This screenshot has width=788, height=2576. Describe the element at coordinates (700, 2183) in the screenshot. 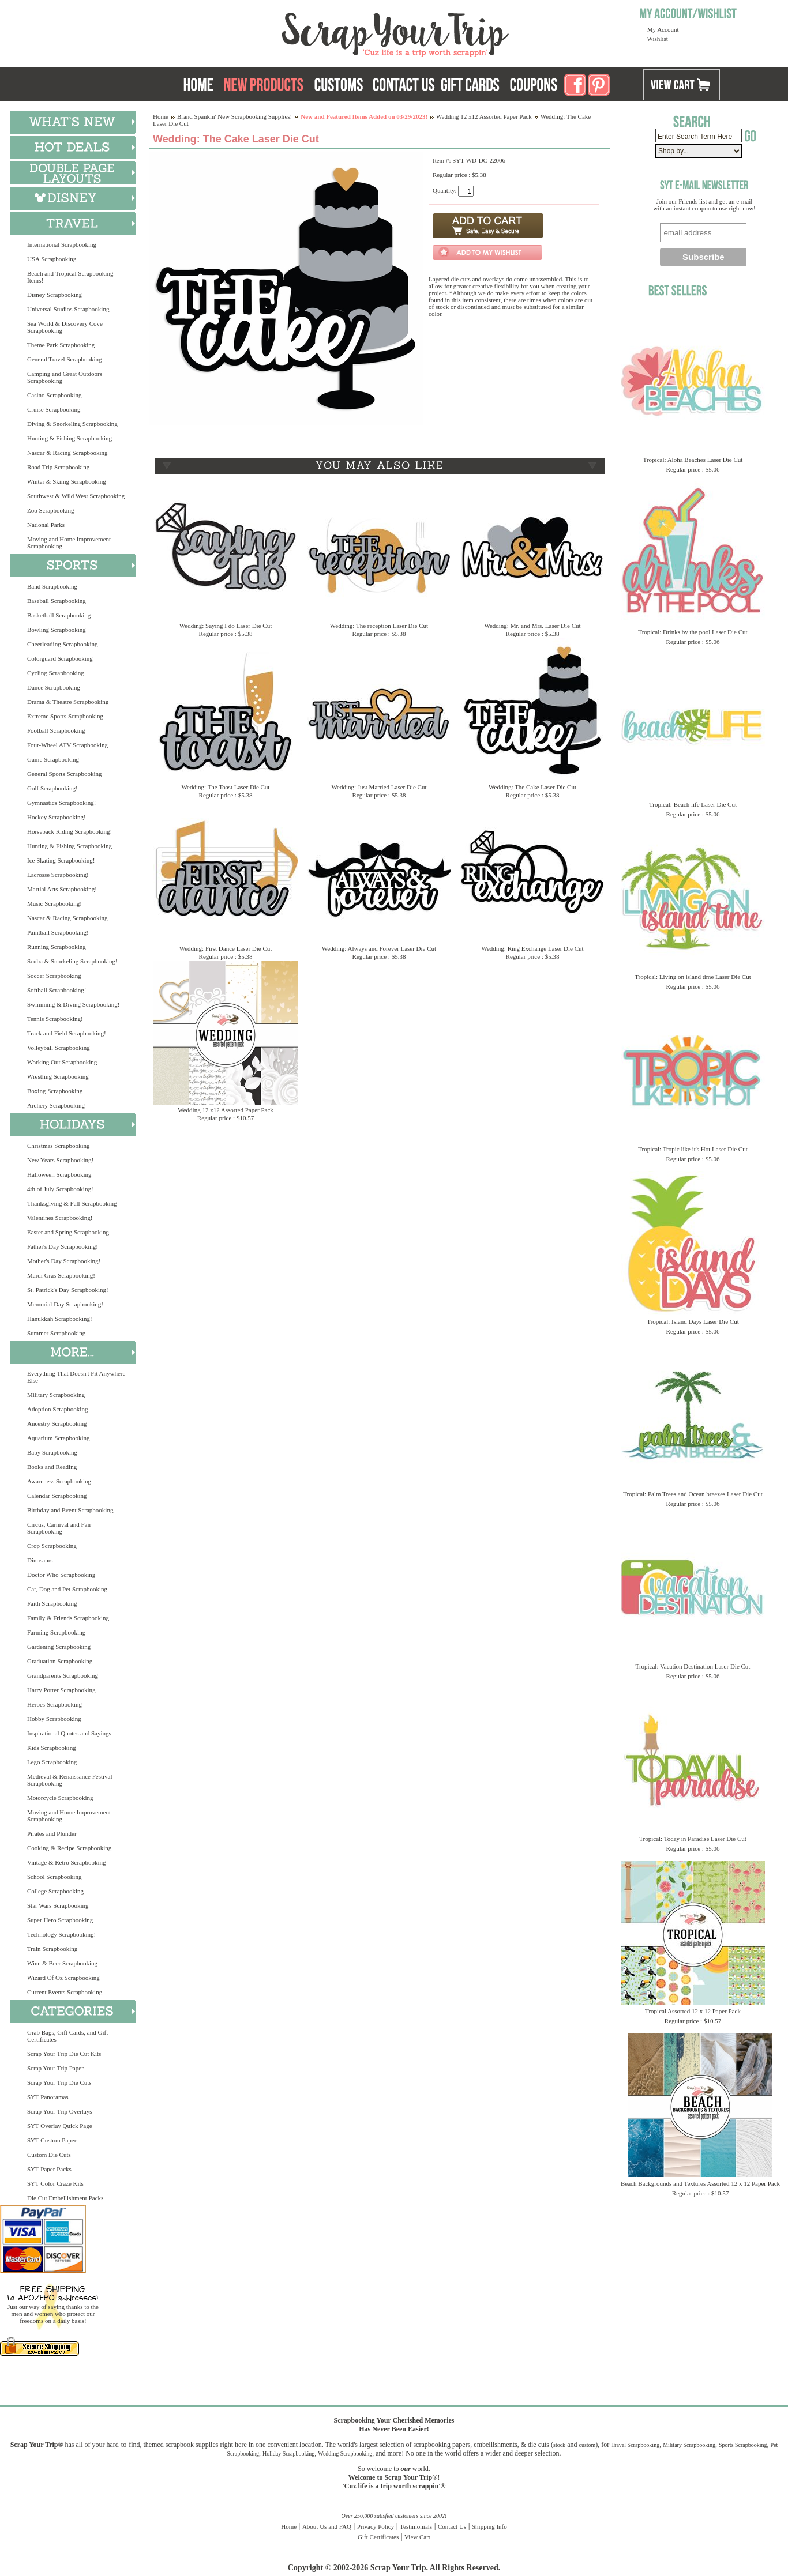

I see `Beach Backgrounds and Textures Assorted 12 x 12 Paper Pack` at that location.